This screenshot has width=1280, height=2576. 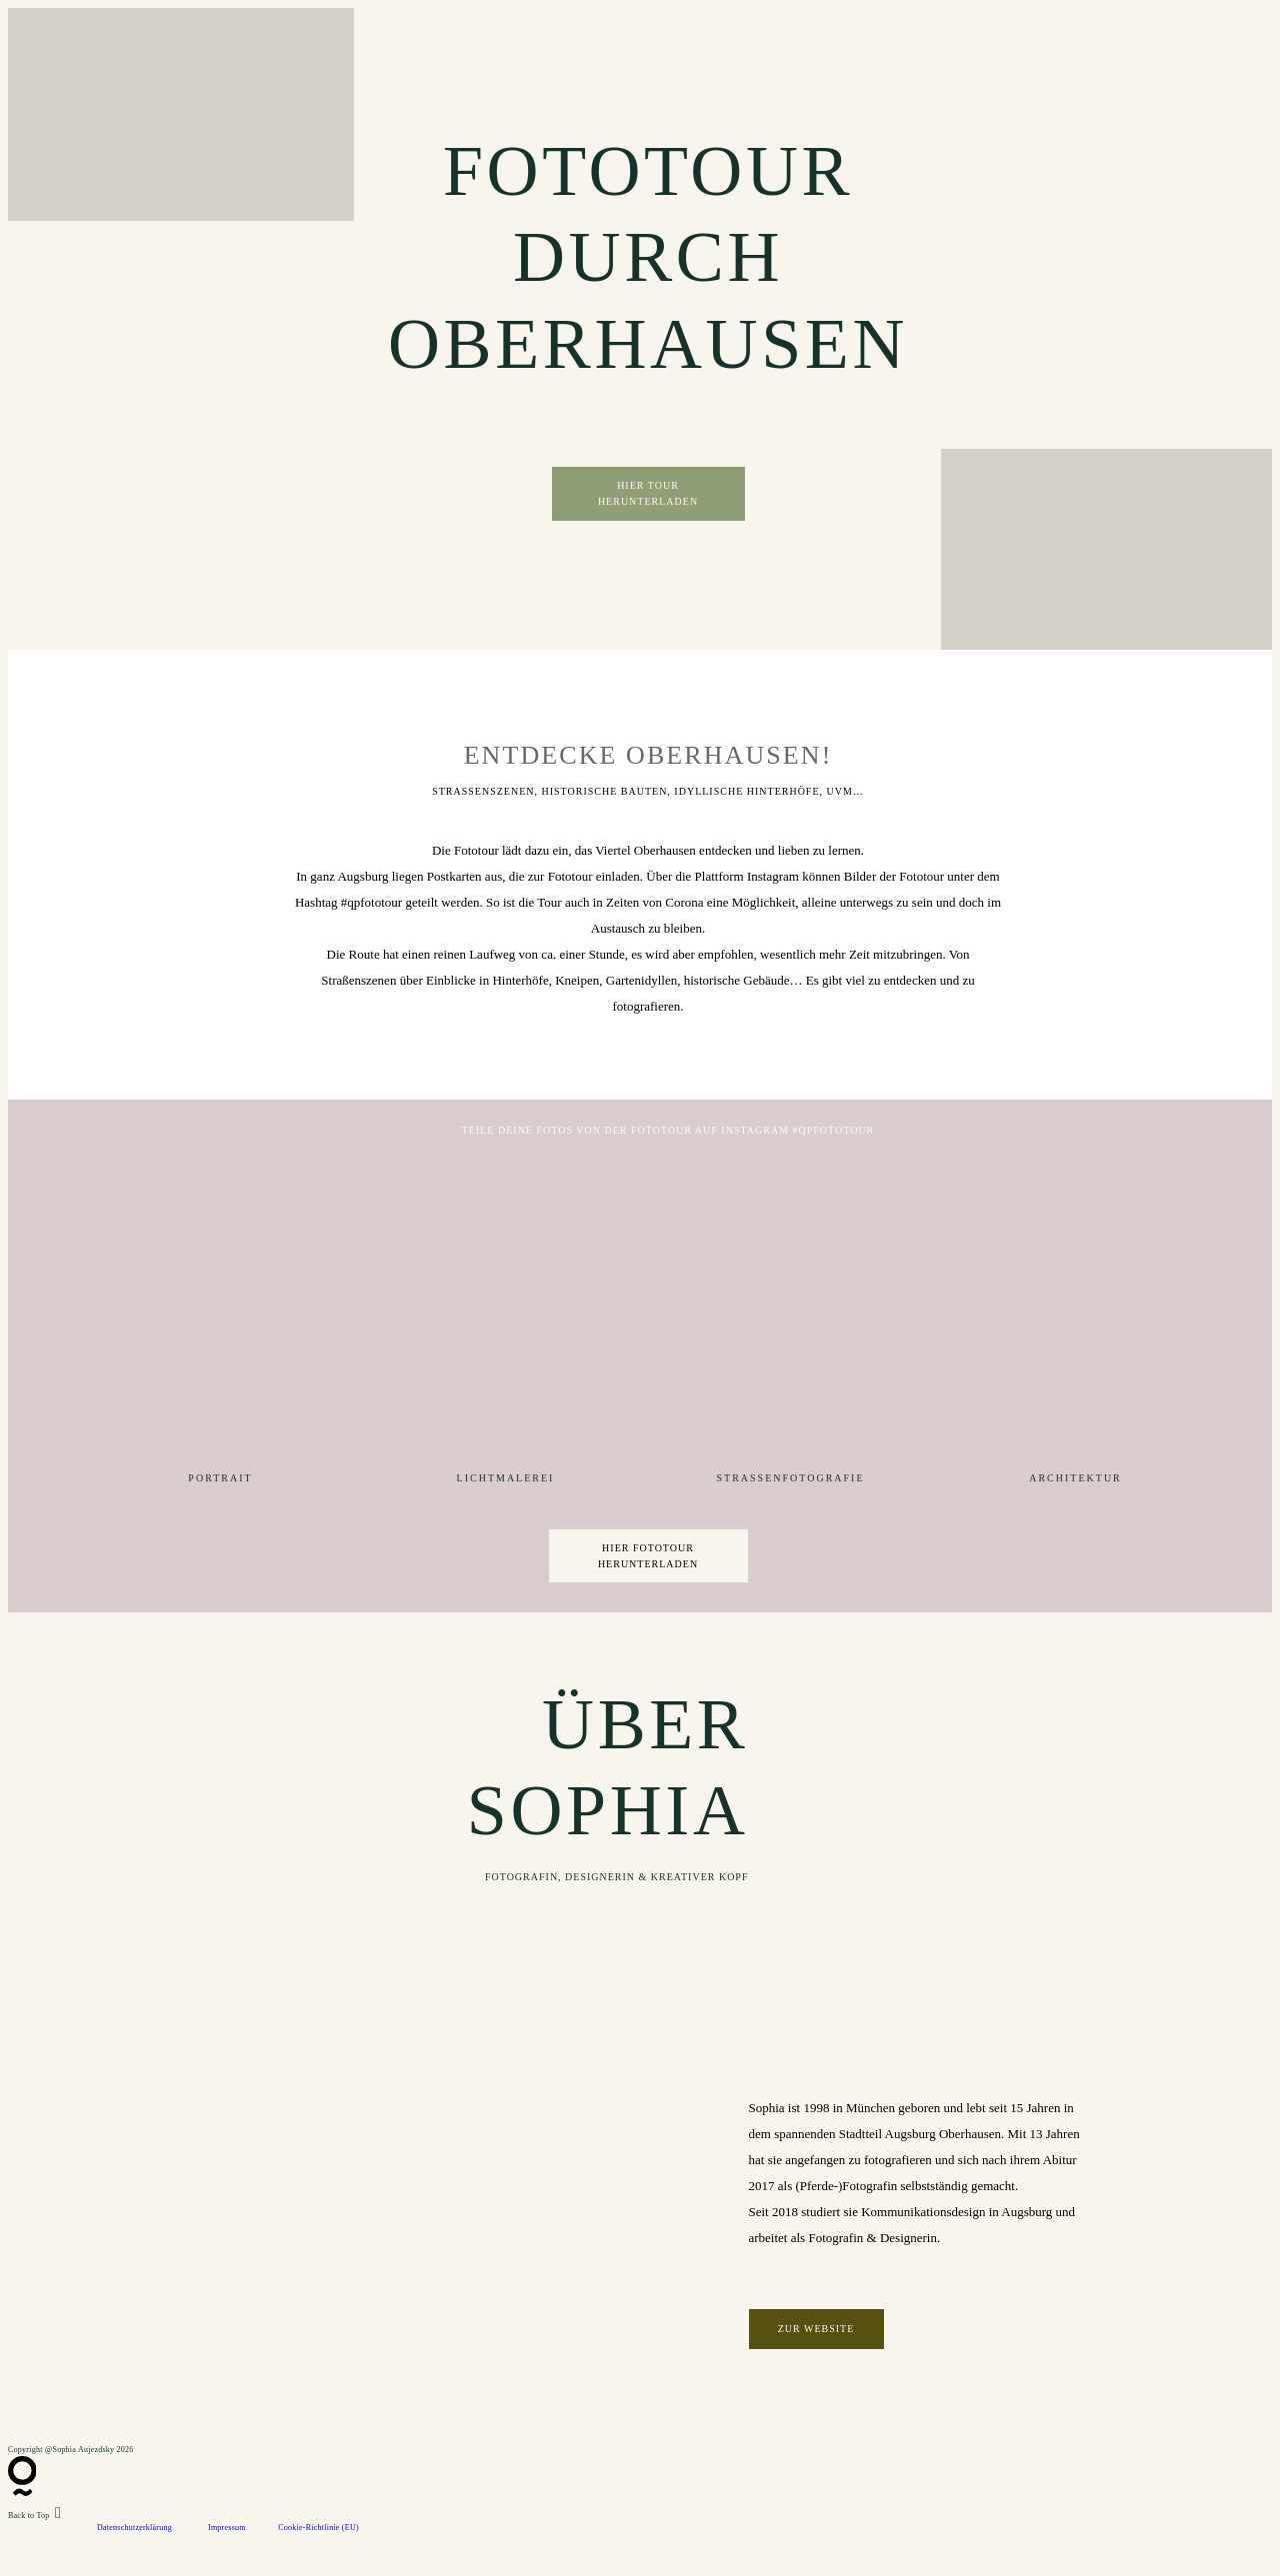 I want to click on Impressum, so click(x=227, y=2527).